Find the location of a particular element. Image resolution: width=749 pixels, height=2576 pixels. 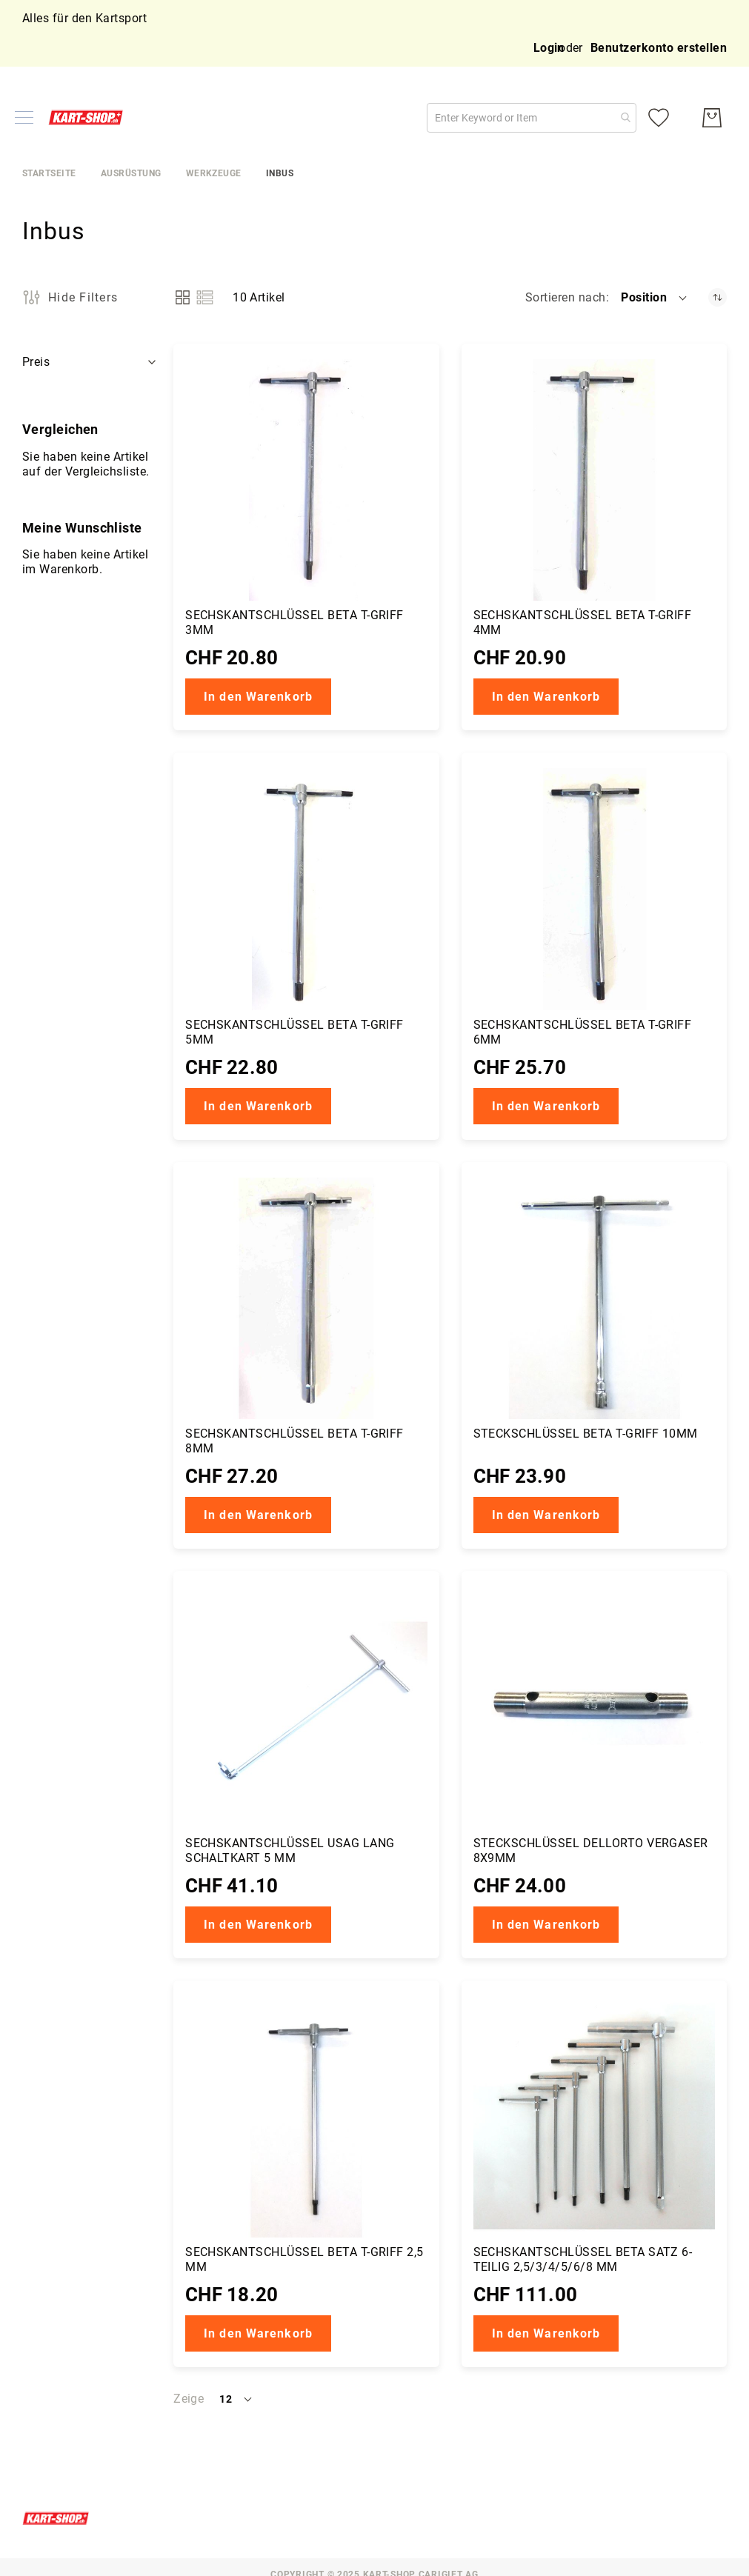

Sortieren nach is located at coordinates (565, 297).